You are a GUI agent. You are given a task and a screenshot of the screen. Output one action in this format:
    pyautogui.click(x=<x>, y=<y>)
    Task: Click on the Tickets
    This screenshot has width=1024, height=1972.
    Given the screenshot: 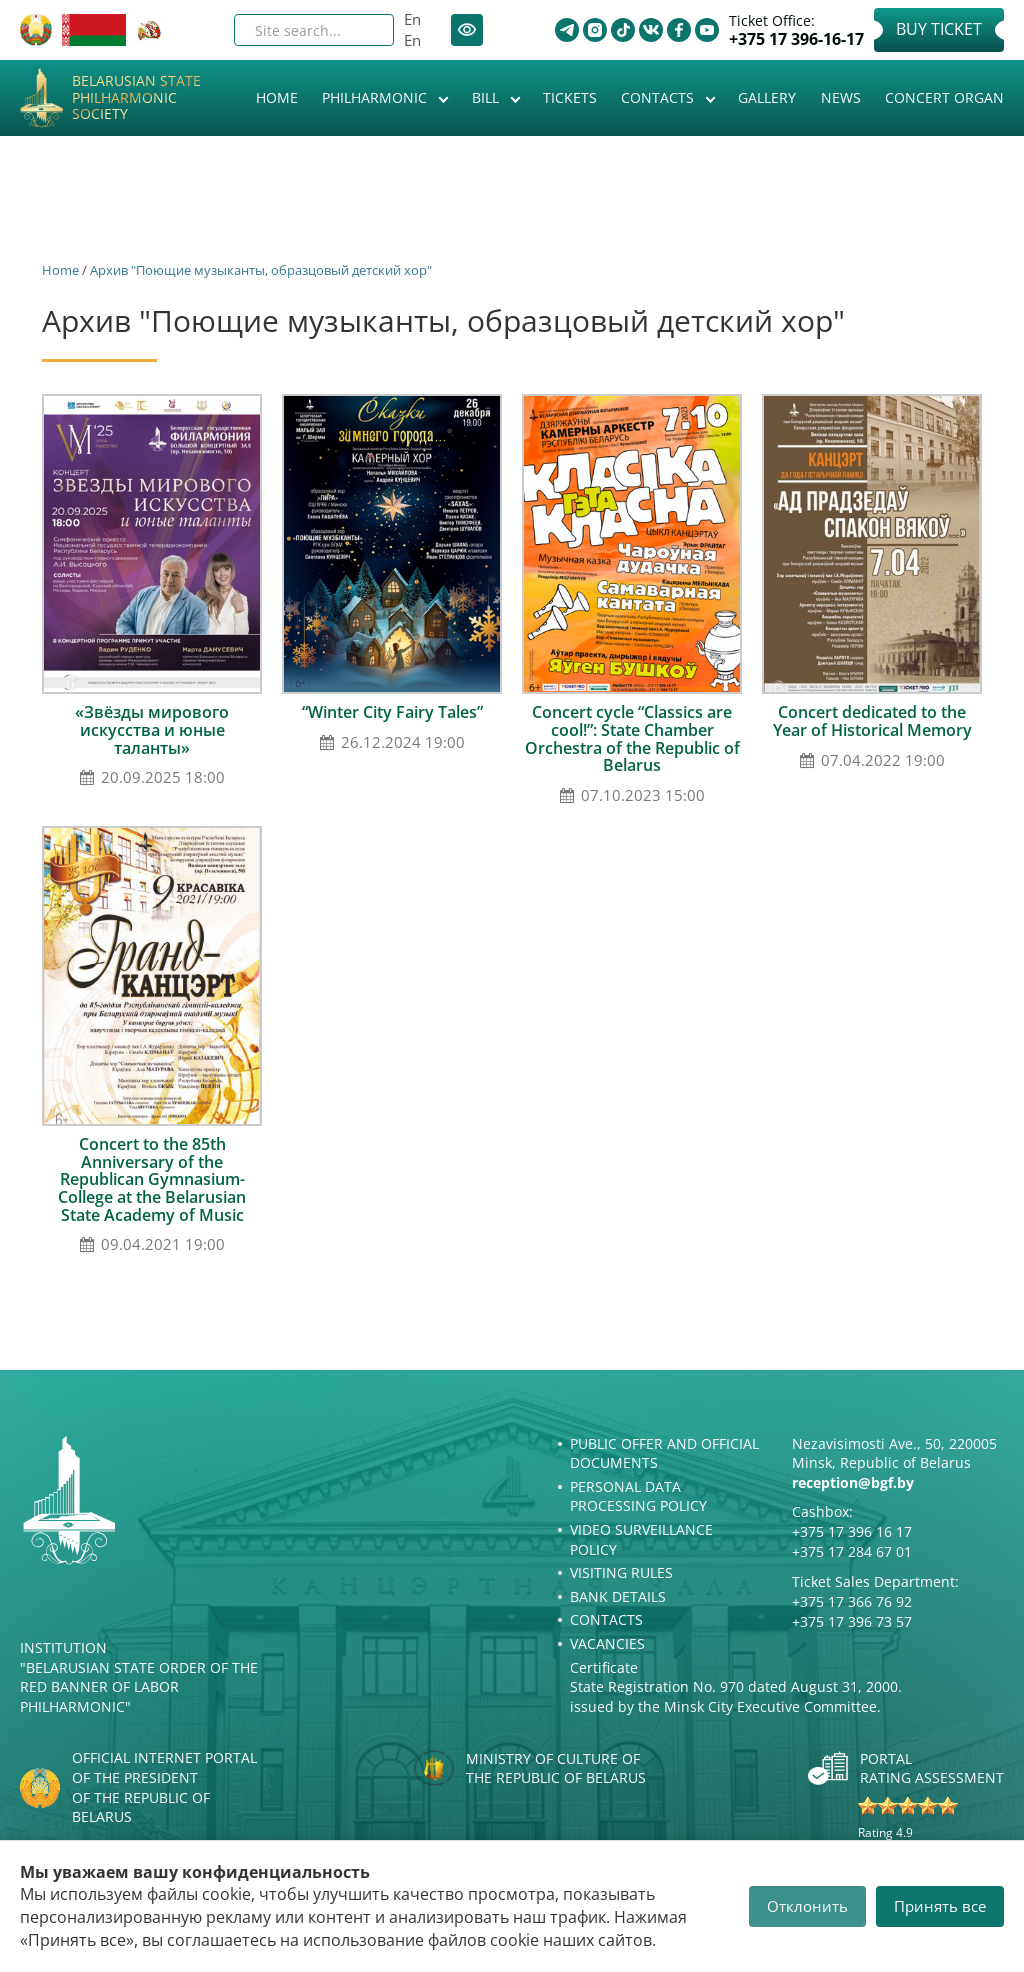 What is the action you would take?
    pyautogui.click(x=570, y=97)
    